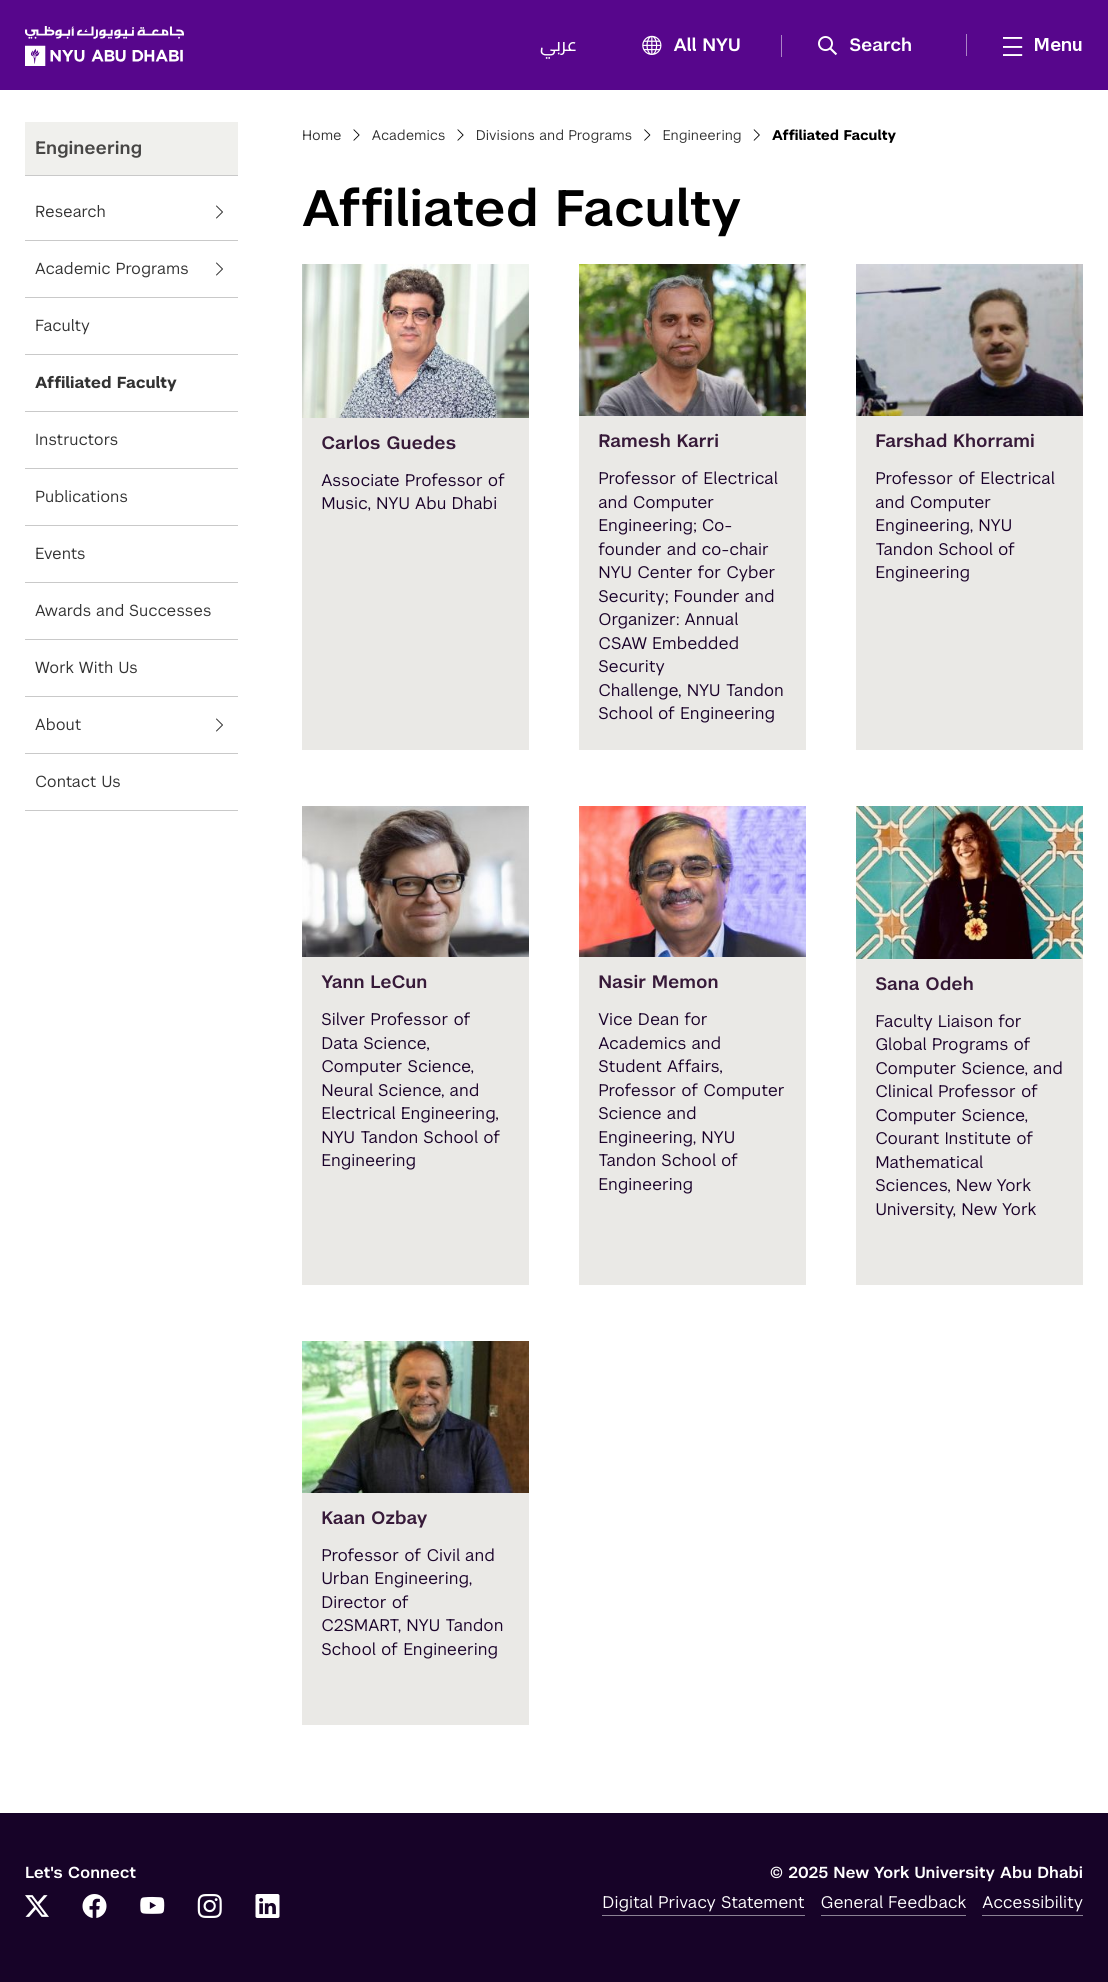 The height and width of the screenshot is (1982, 1108). What do you see at coordinates (955, 441) in the screenshot?
I see `Farshad Khorrami` at bounding box center [955, 441].